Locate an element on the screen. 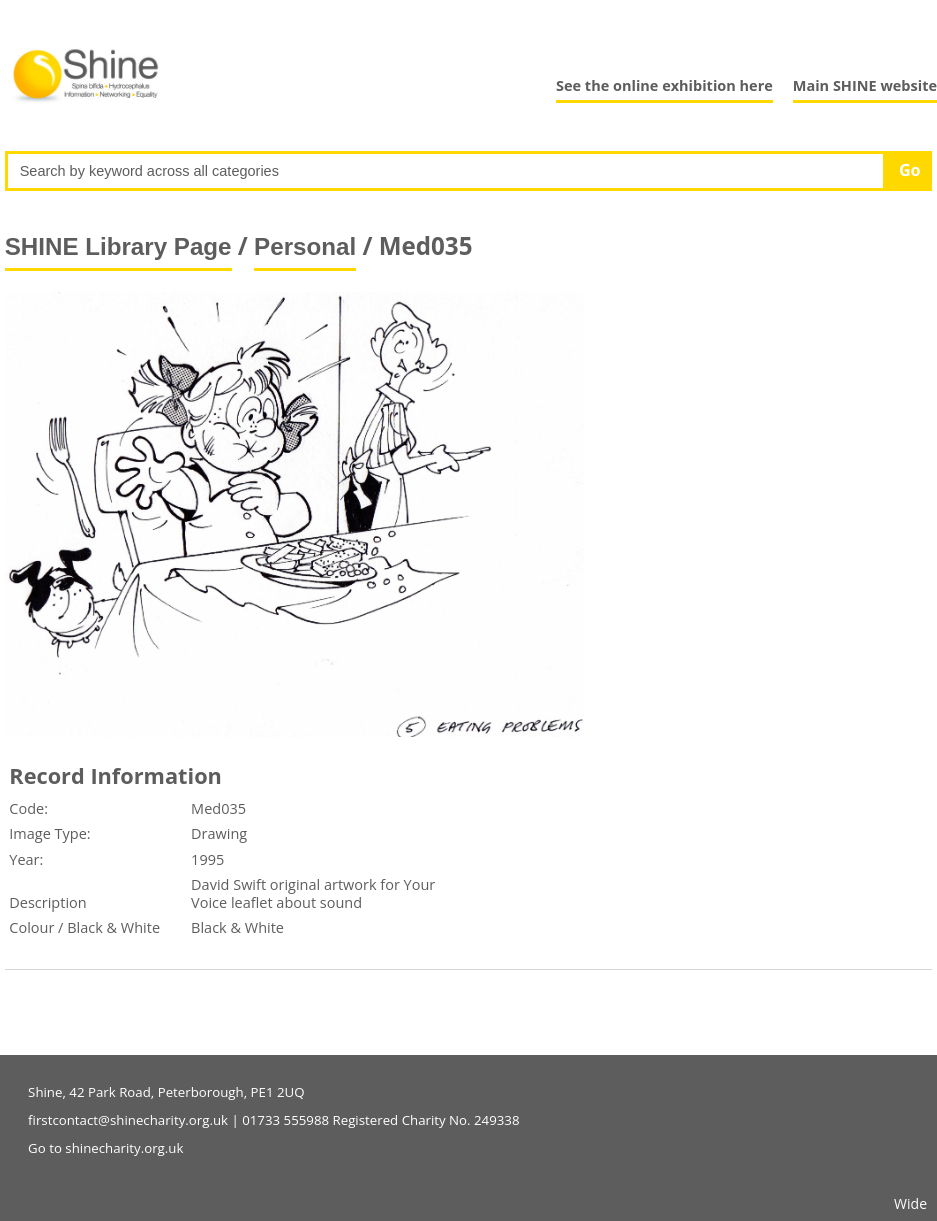 The height and width of the screenshot is (1221, 937). firstcontact@shinecharity.org.uk | 01733 555988 Registered Charity No. 249338 is located at coordinates (273, 1120).